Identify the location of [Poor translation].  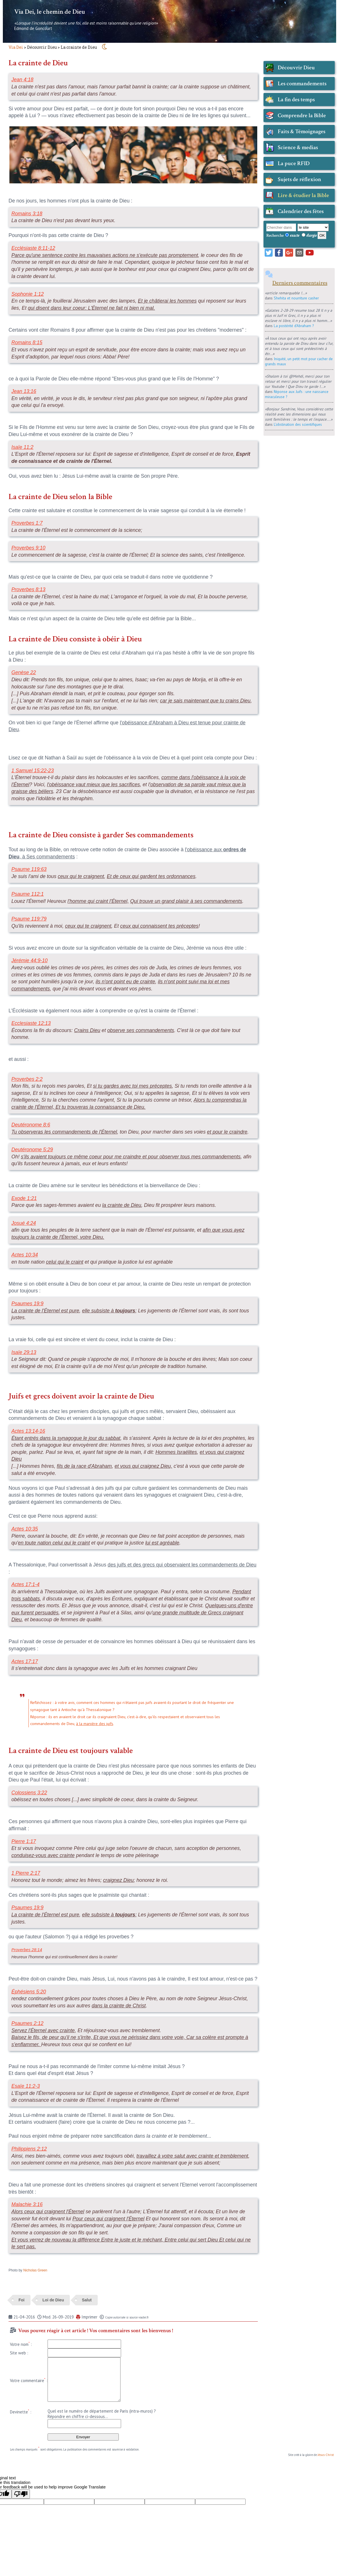
(21, 2494).